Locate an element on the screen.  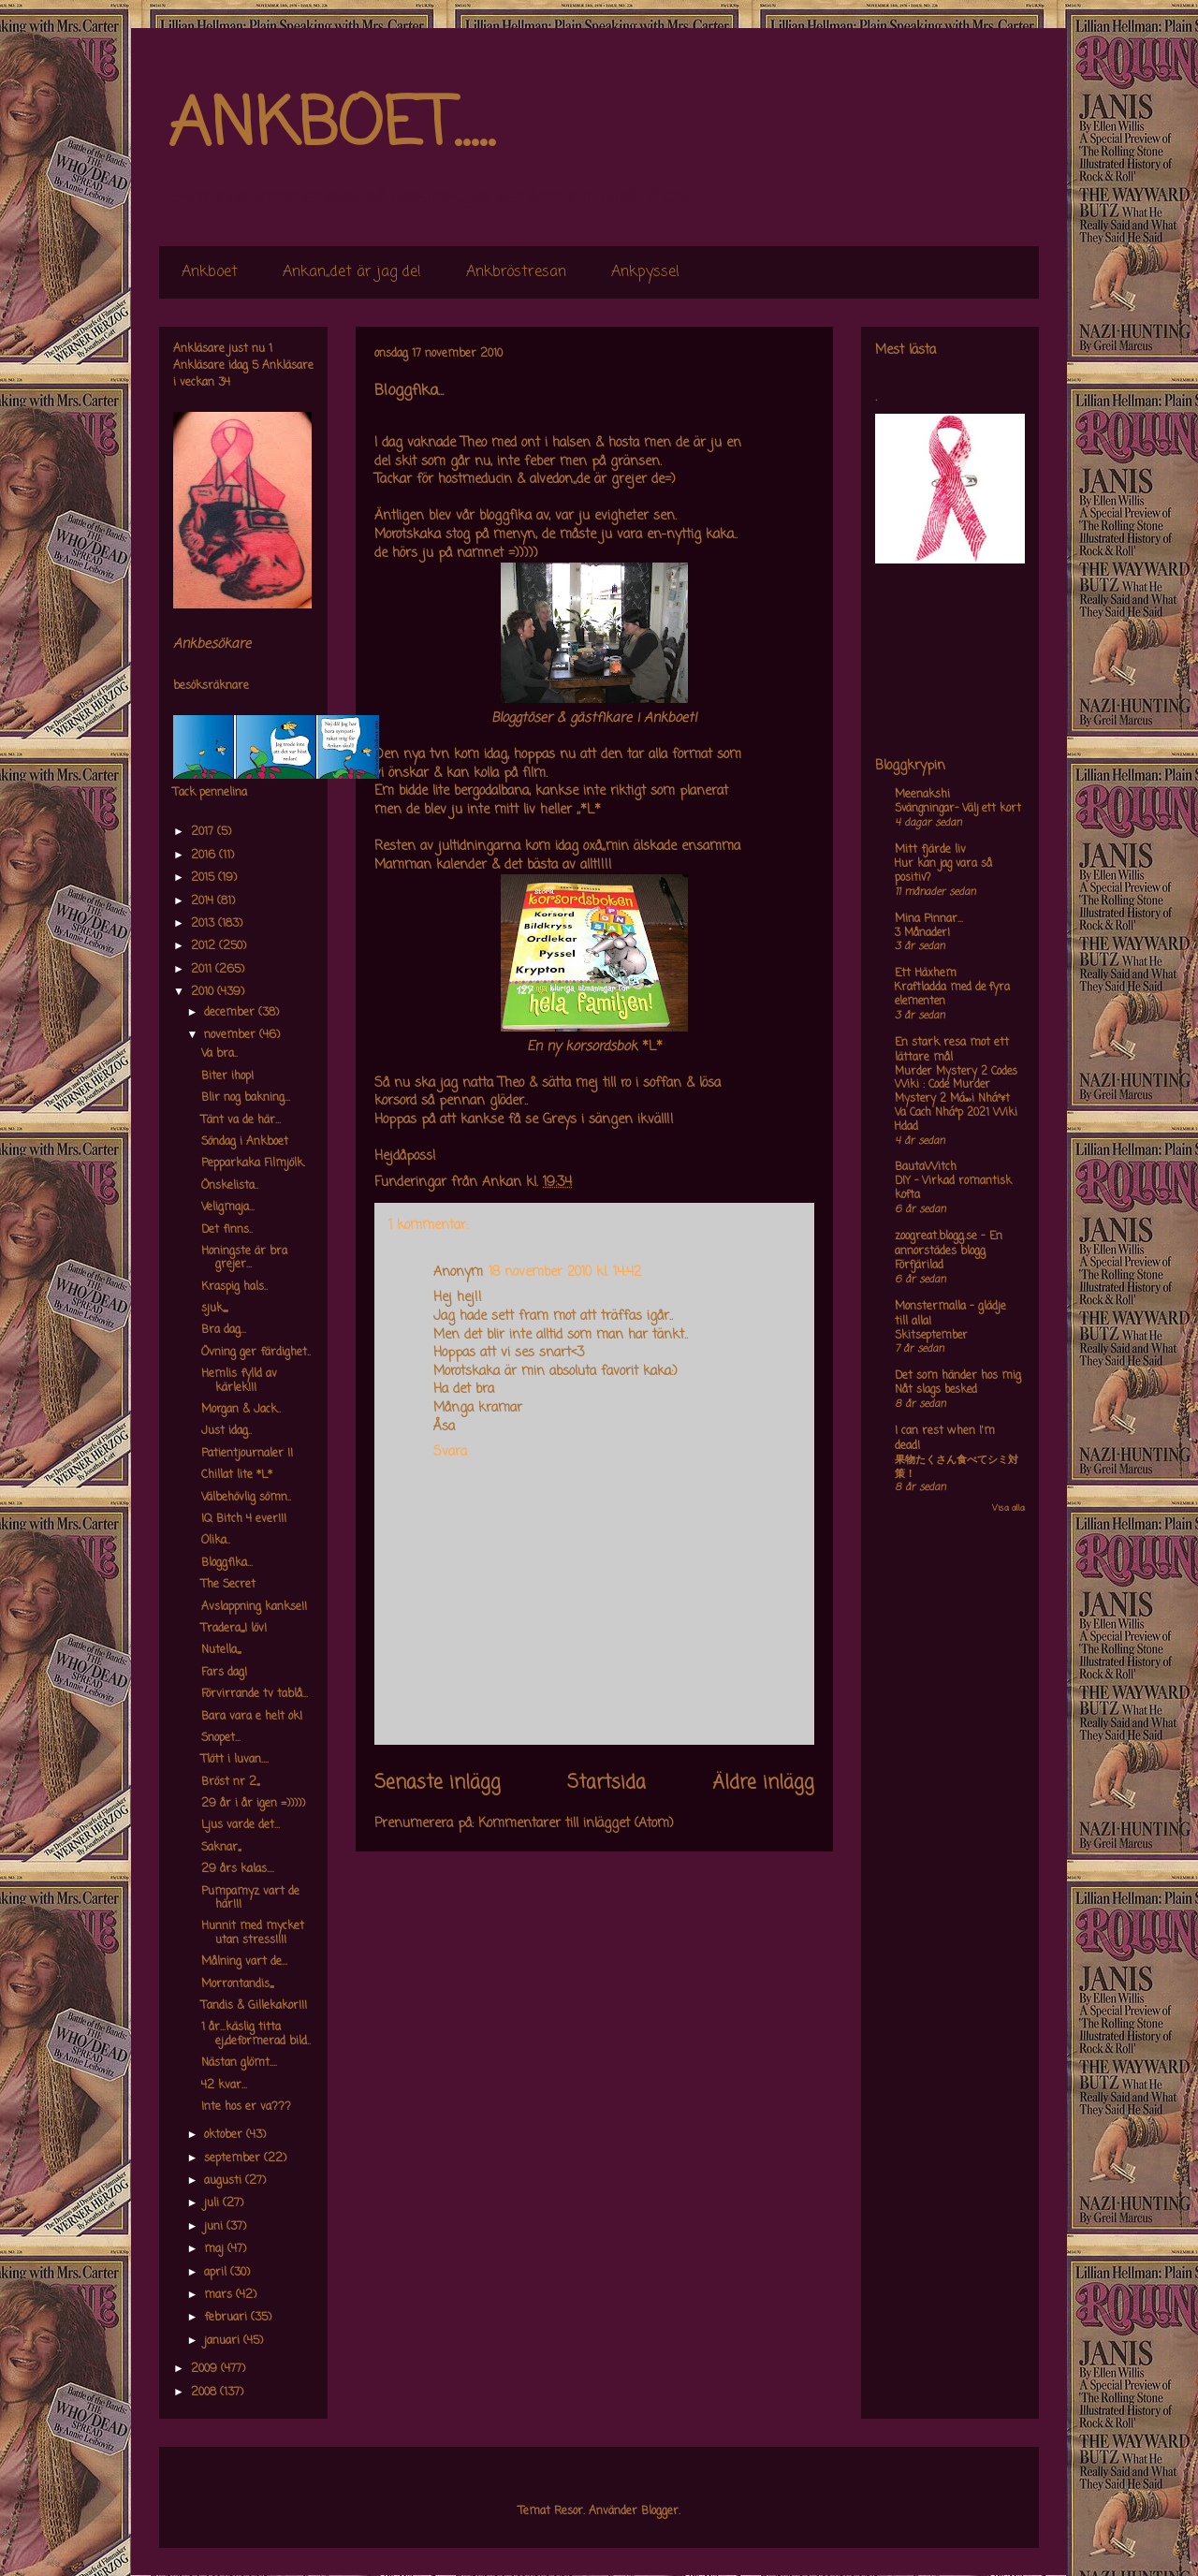
december is located at coordinates (231, 1012).